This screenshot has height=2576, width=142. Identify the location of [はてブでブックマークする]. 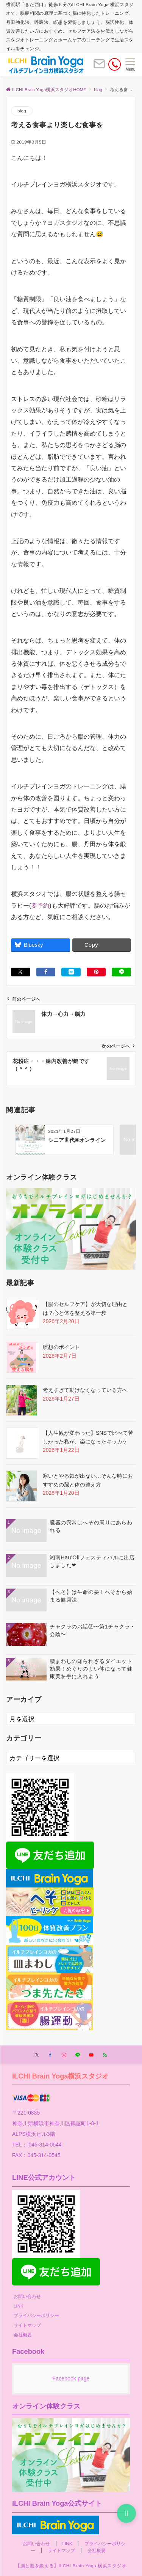
(71, 972).